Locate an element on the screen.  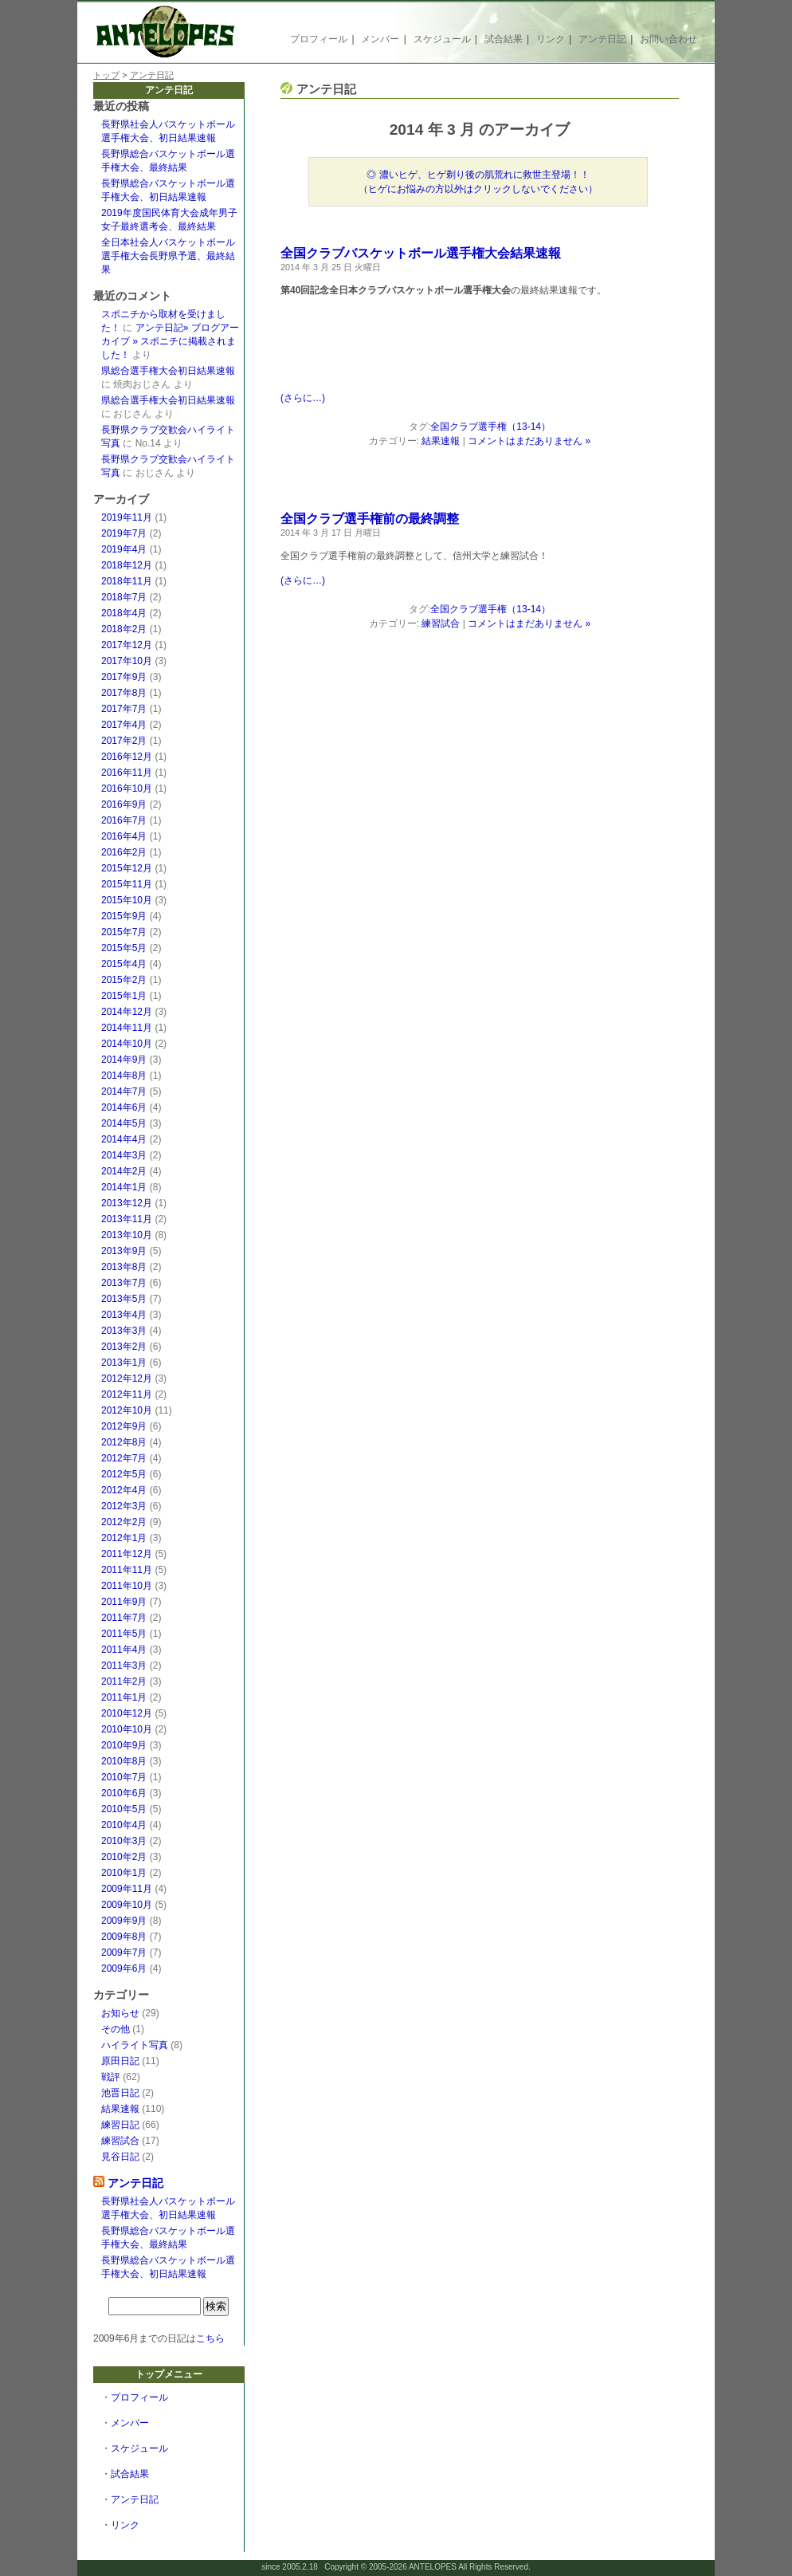
2012年8月 is located at coordinates (124, 1442).